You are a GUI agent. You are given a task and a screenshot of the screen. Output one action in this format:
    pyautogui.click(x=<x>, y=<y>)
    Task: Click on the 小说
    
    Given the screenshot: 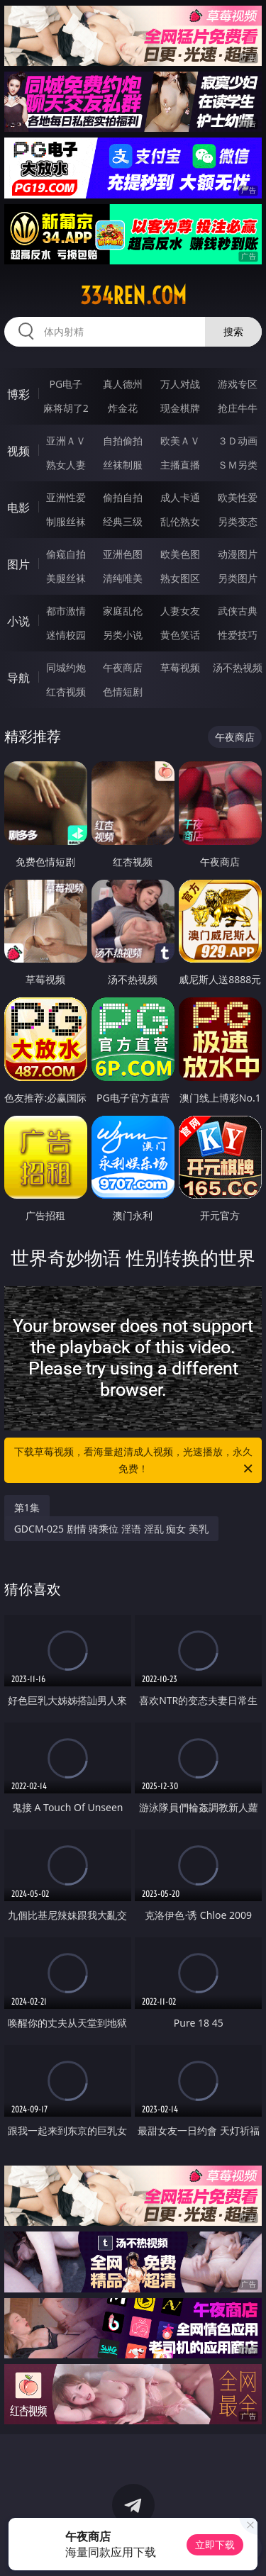 What is the action you would take?
    pyautogui.click(x=18, y=621)
    